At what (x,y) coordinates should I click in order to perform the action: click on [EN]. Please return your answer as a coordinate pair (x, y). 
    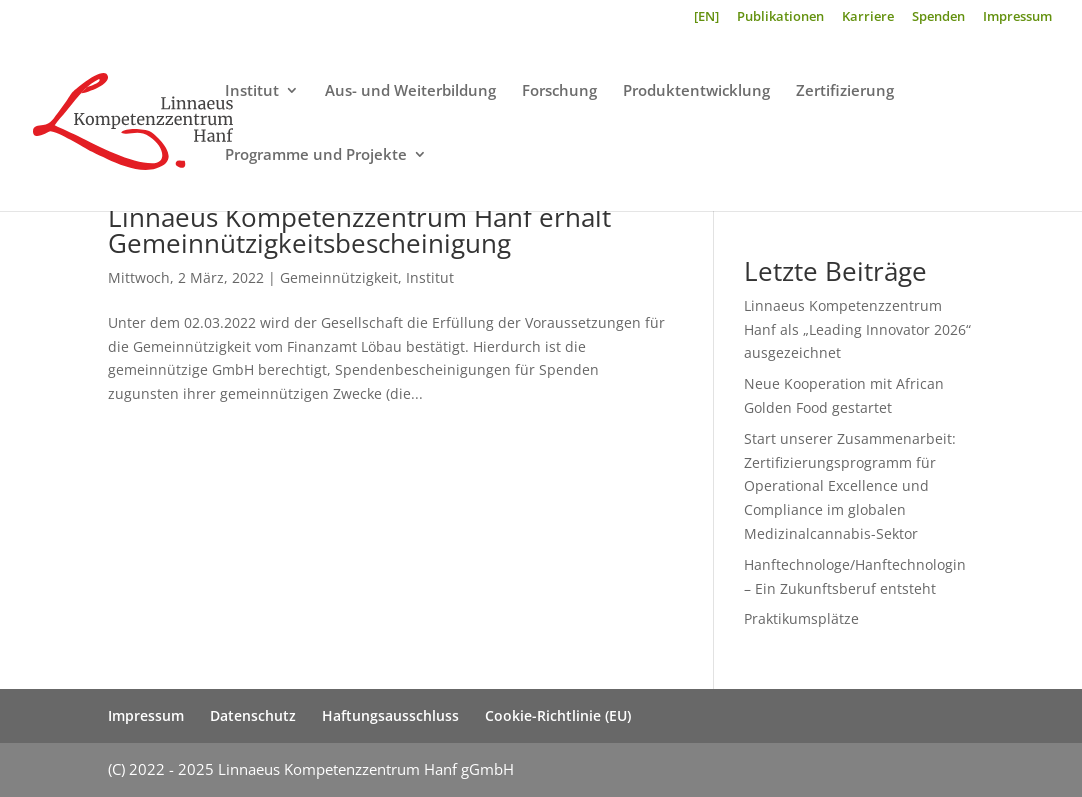
    Looking at the image, I should click on (706, 17).